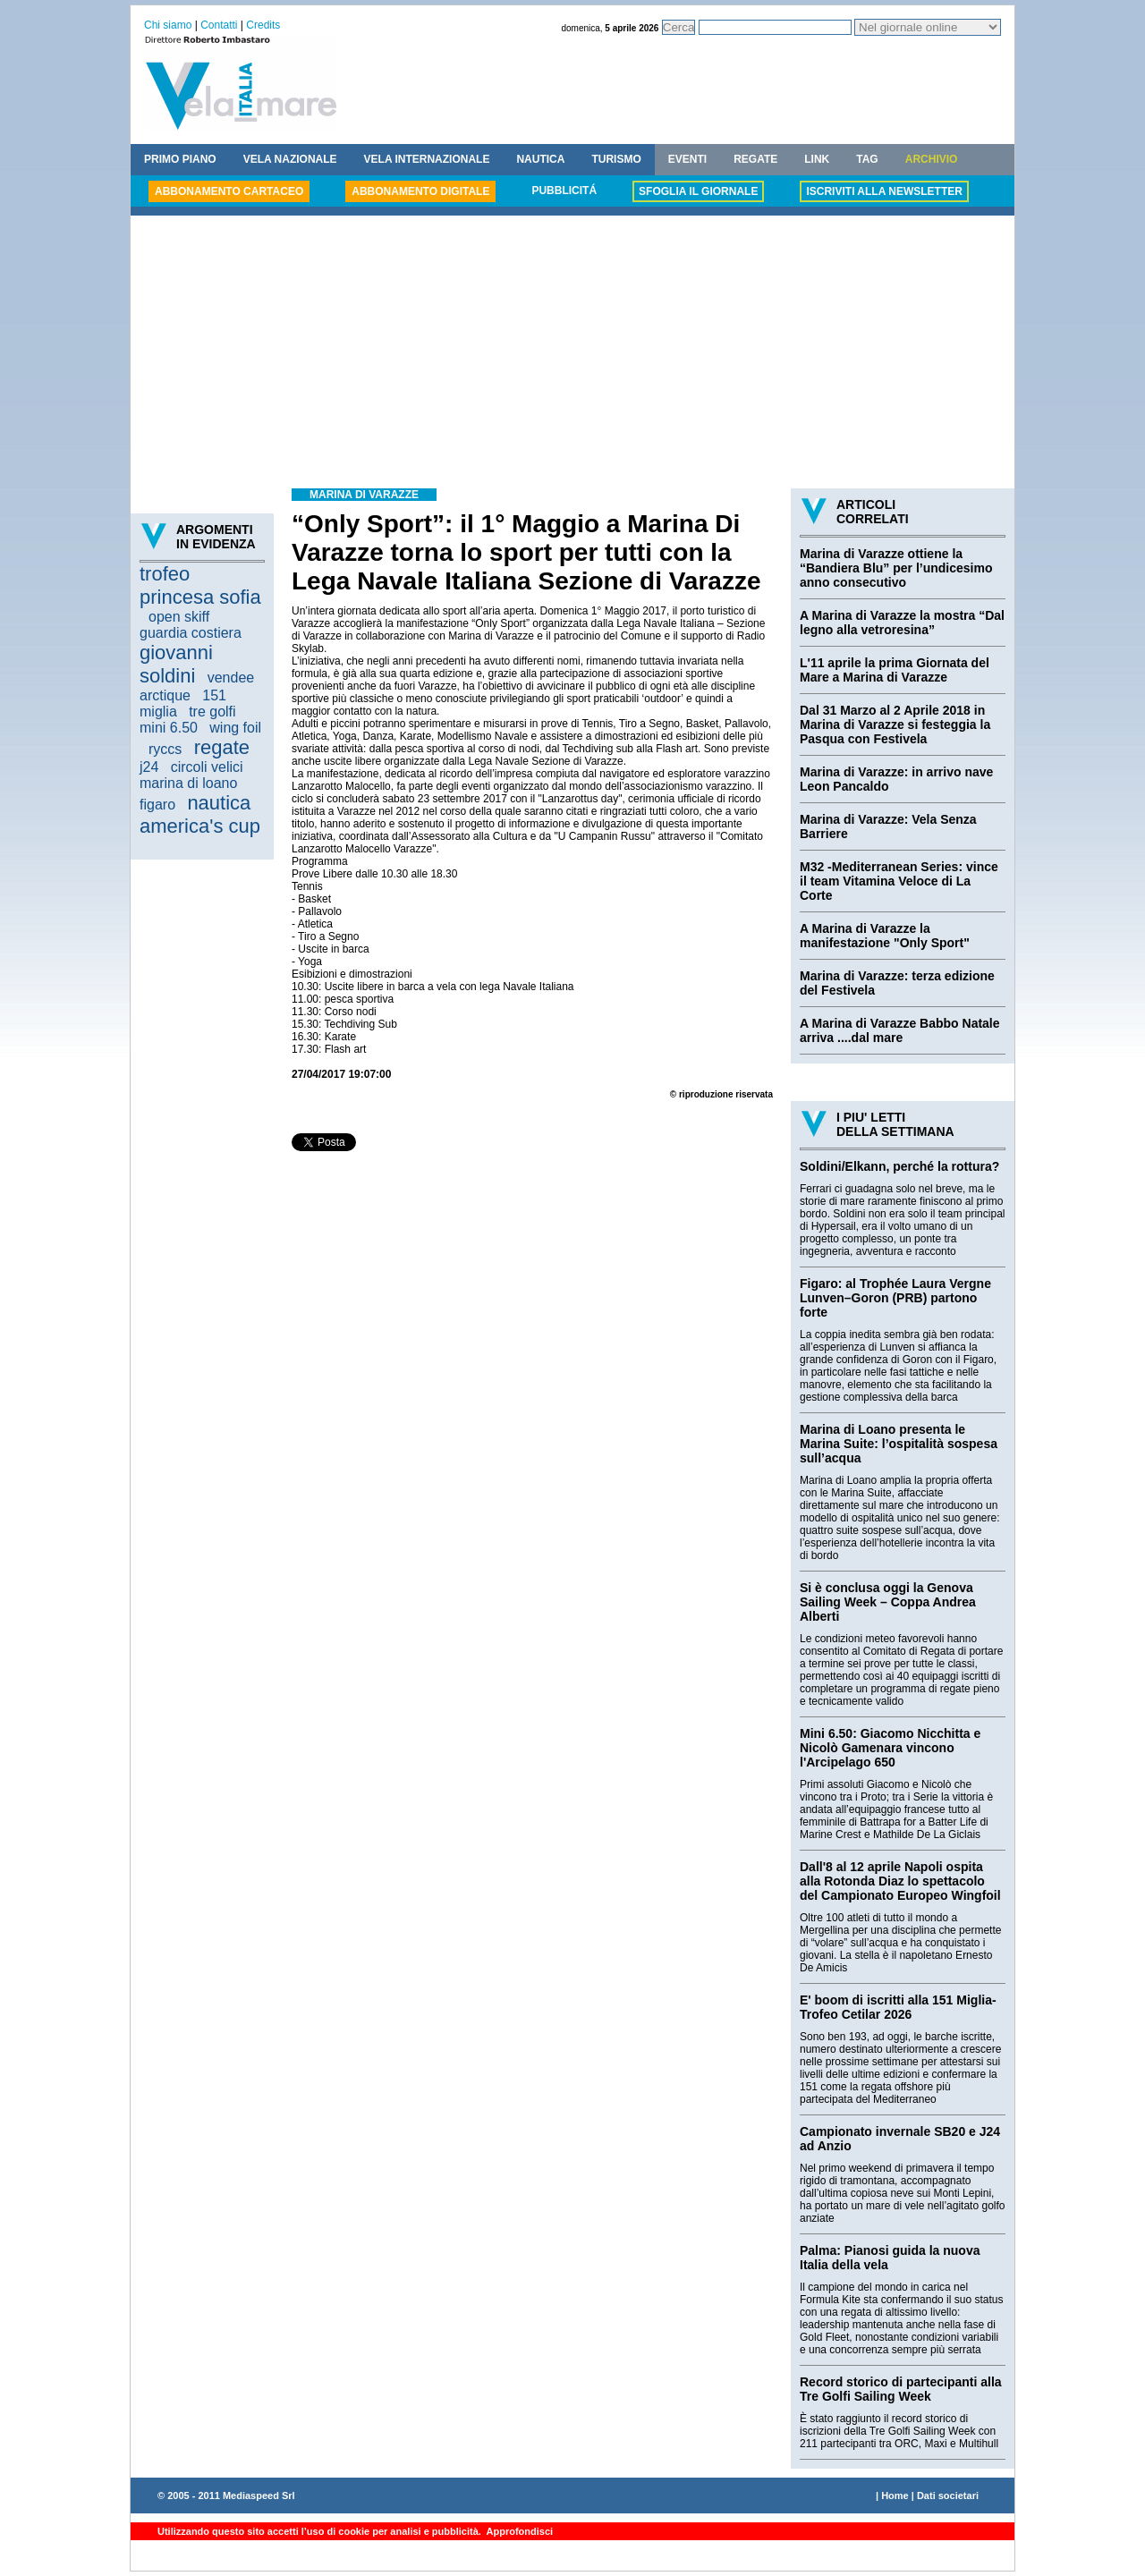 The image size is (1145, 2576). Describe the element at coordinates (200, 826) in the screenshot. I see `america's cup` at that location.